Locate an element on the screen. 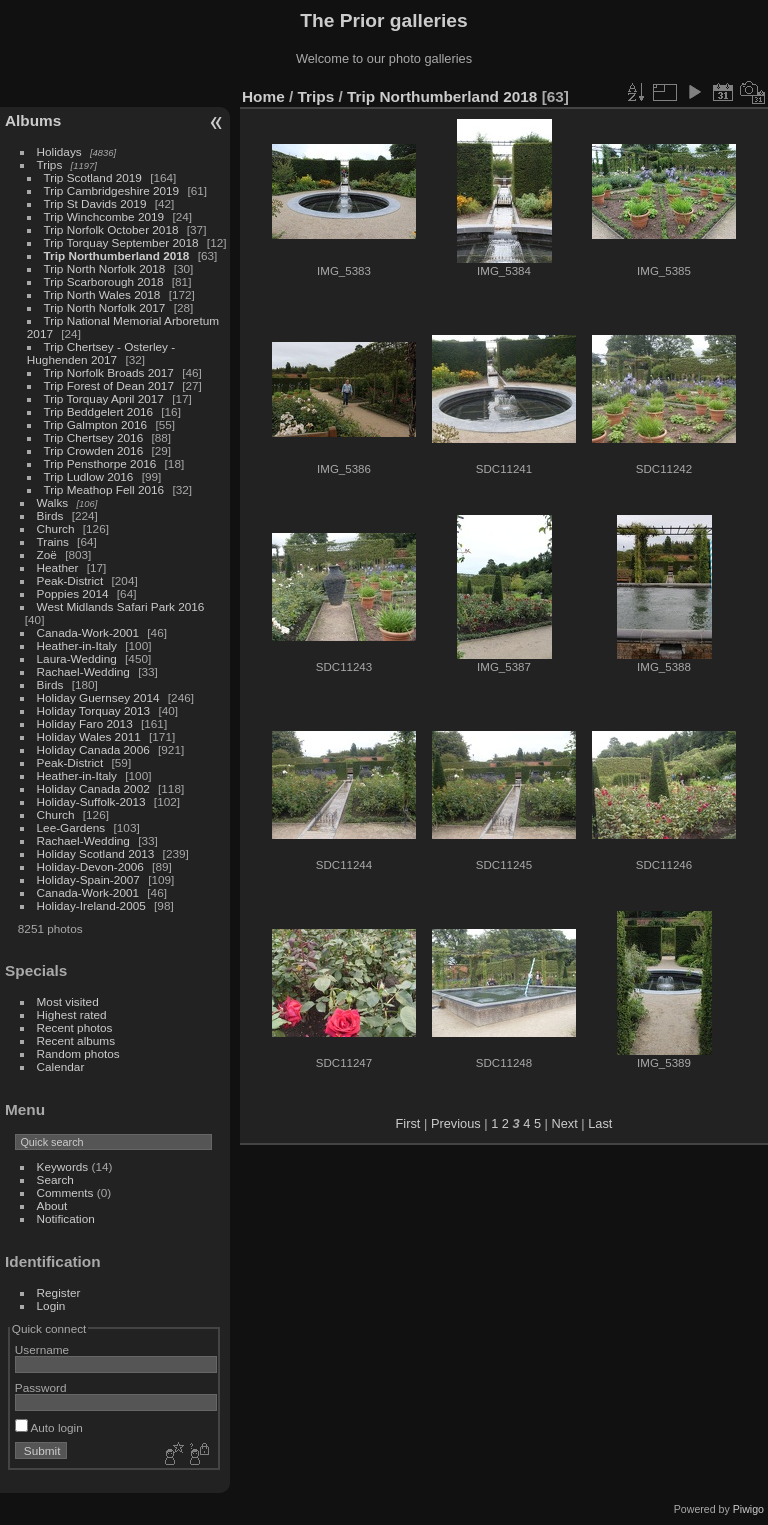 The width and height of the screenshot is (768, 1525). Zoë is located at coordinates (47, 554).